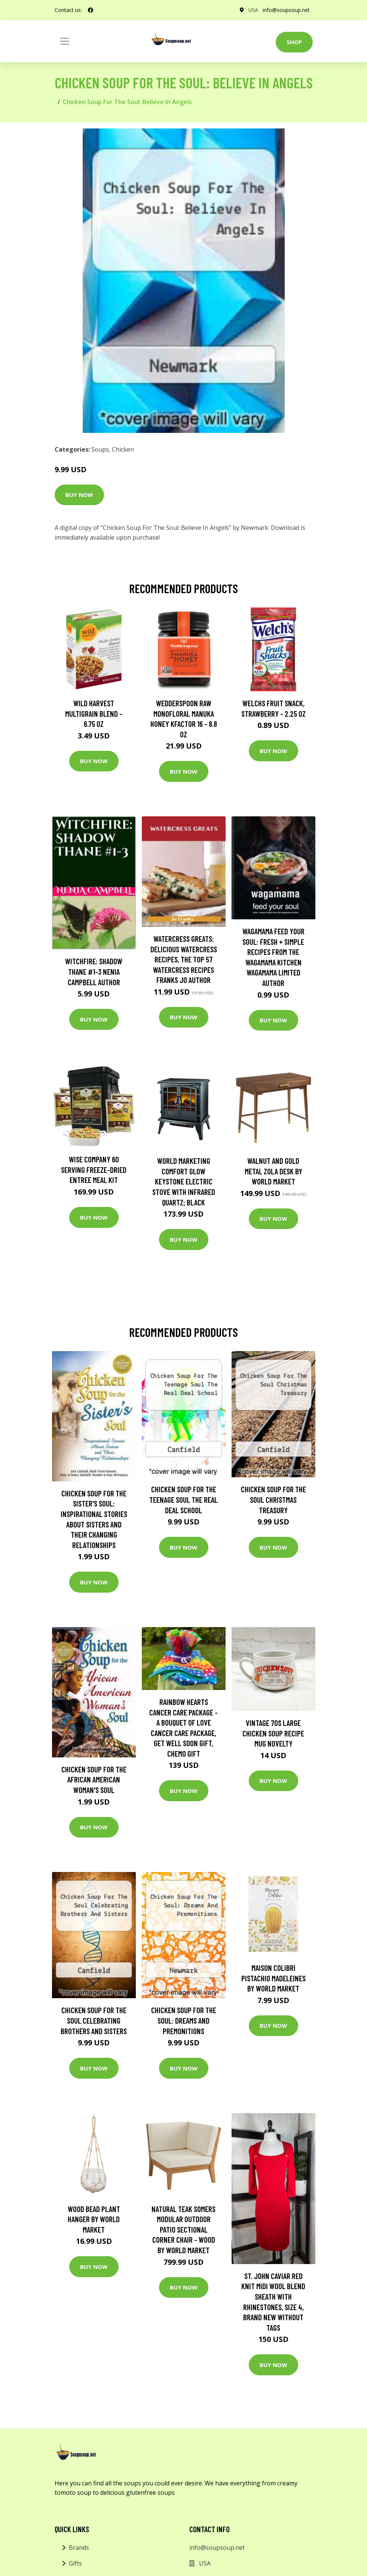 The image size is (367, 2576). I want to click on Wild Harvest Multigrain Blend - 6.75 oz, so click(93, 713).